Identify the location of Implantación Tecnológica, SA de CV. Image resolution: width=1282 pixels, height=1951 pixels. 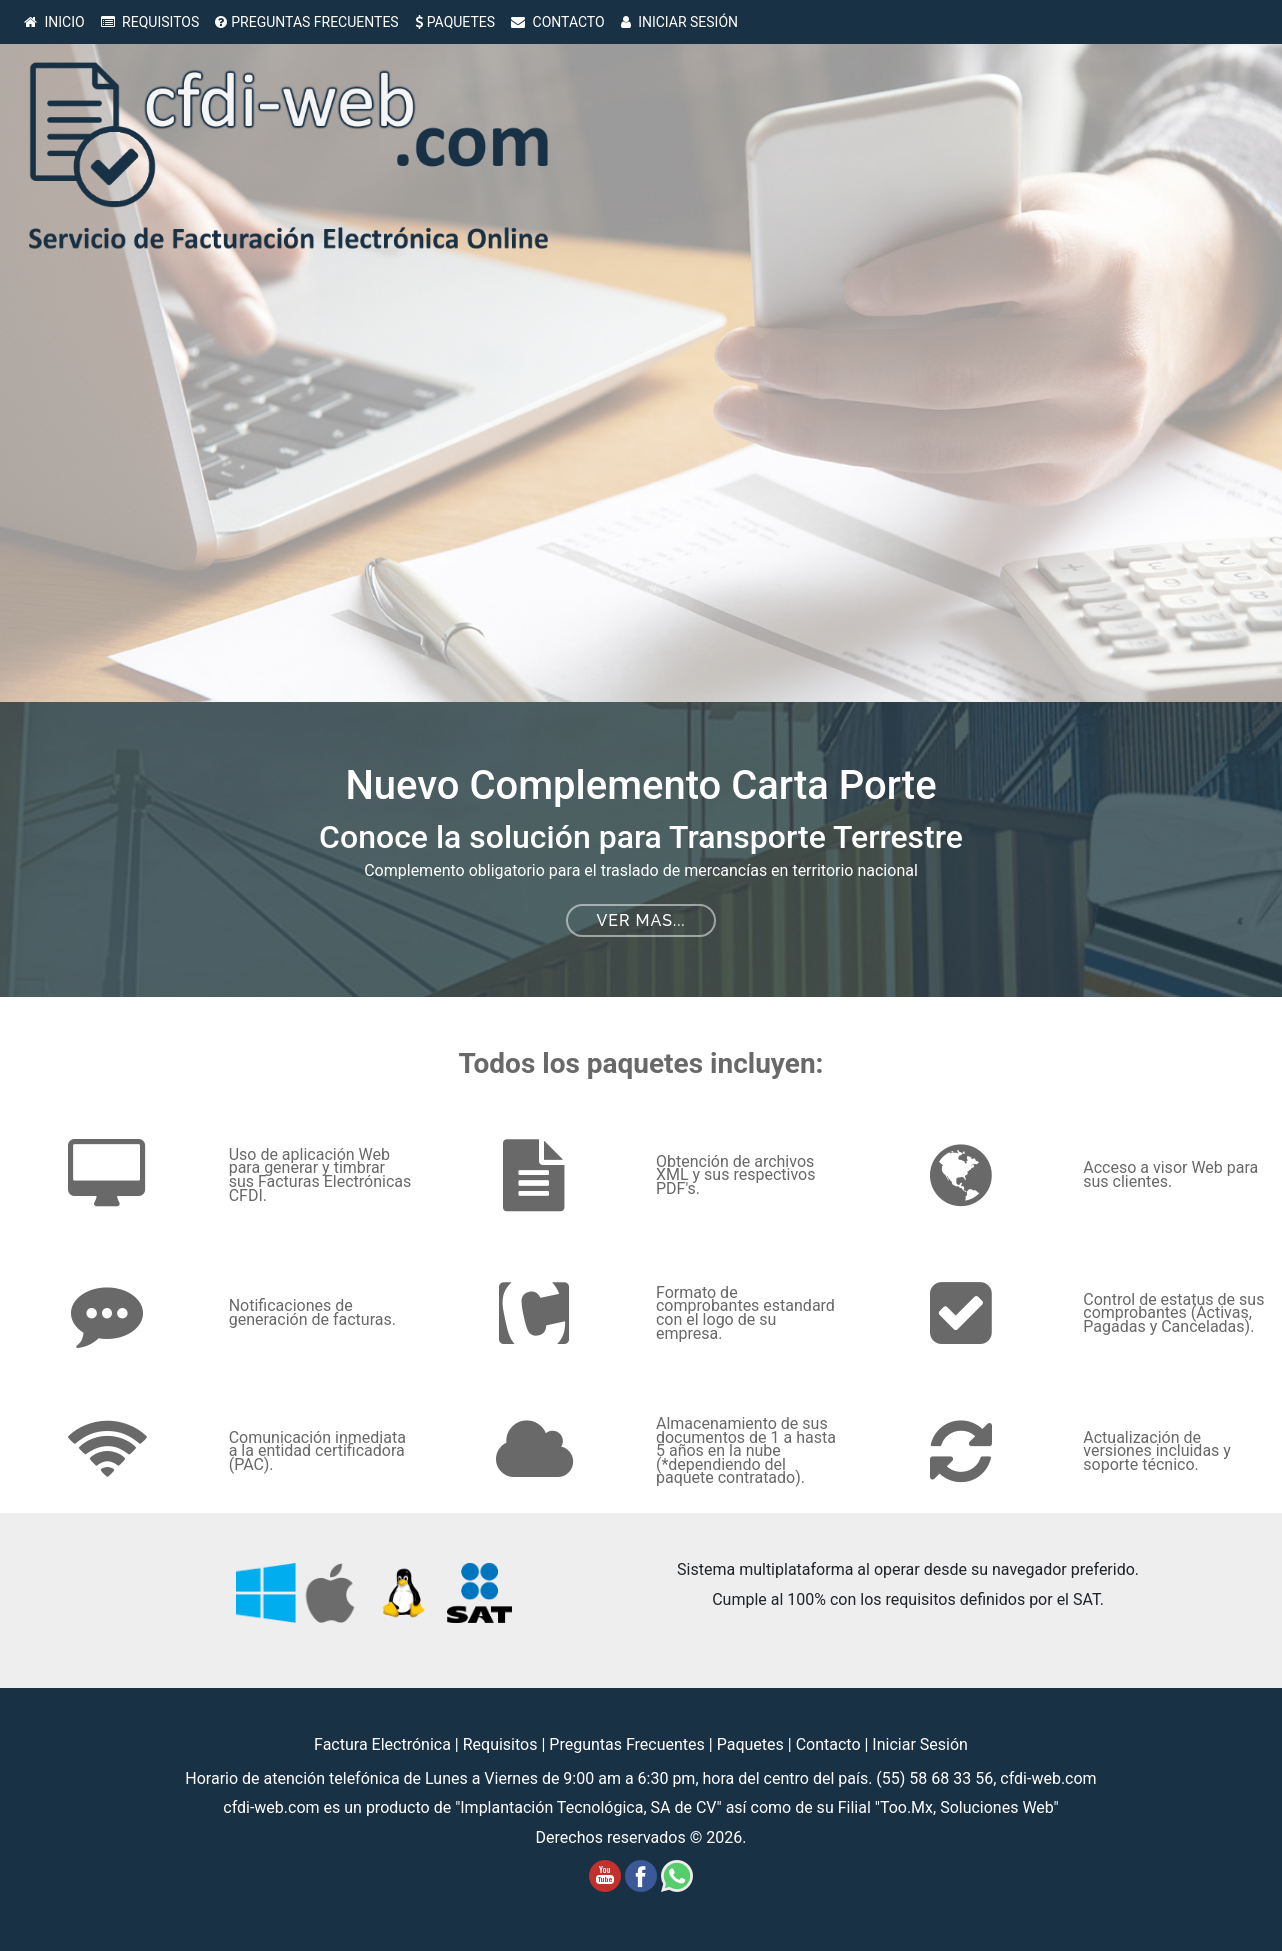
(588, 1807).